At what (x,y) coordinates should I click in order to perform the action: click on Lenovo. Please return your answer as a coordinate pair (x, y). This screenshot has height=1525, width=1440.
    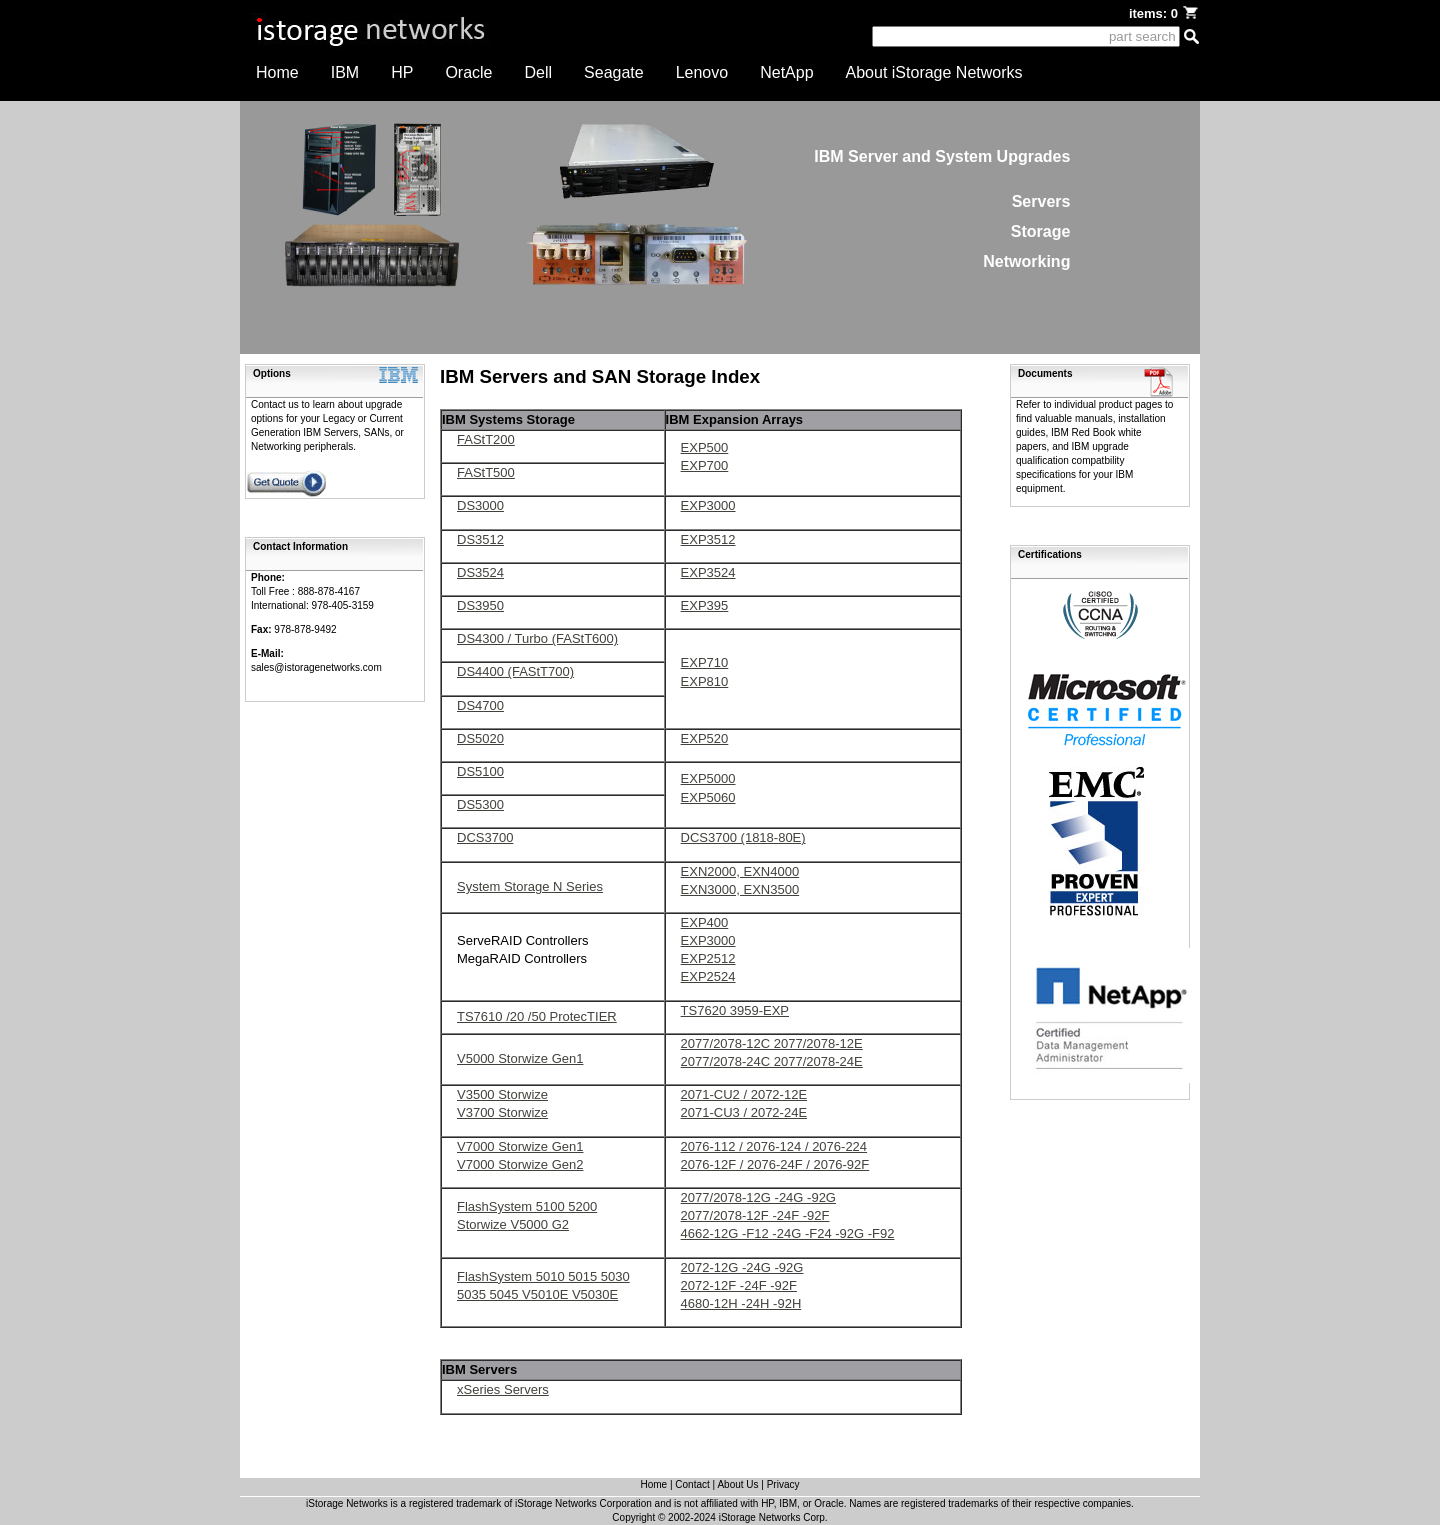
    Looking at the image, I should click on (702, 72).